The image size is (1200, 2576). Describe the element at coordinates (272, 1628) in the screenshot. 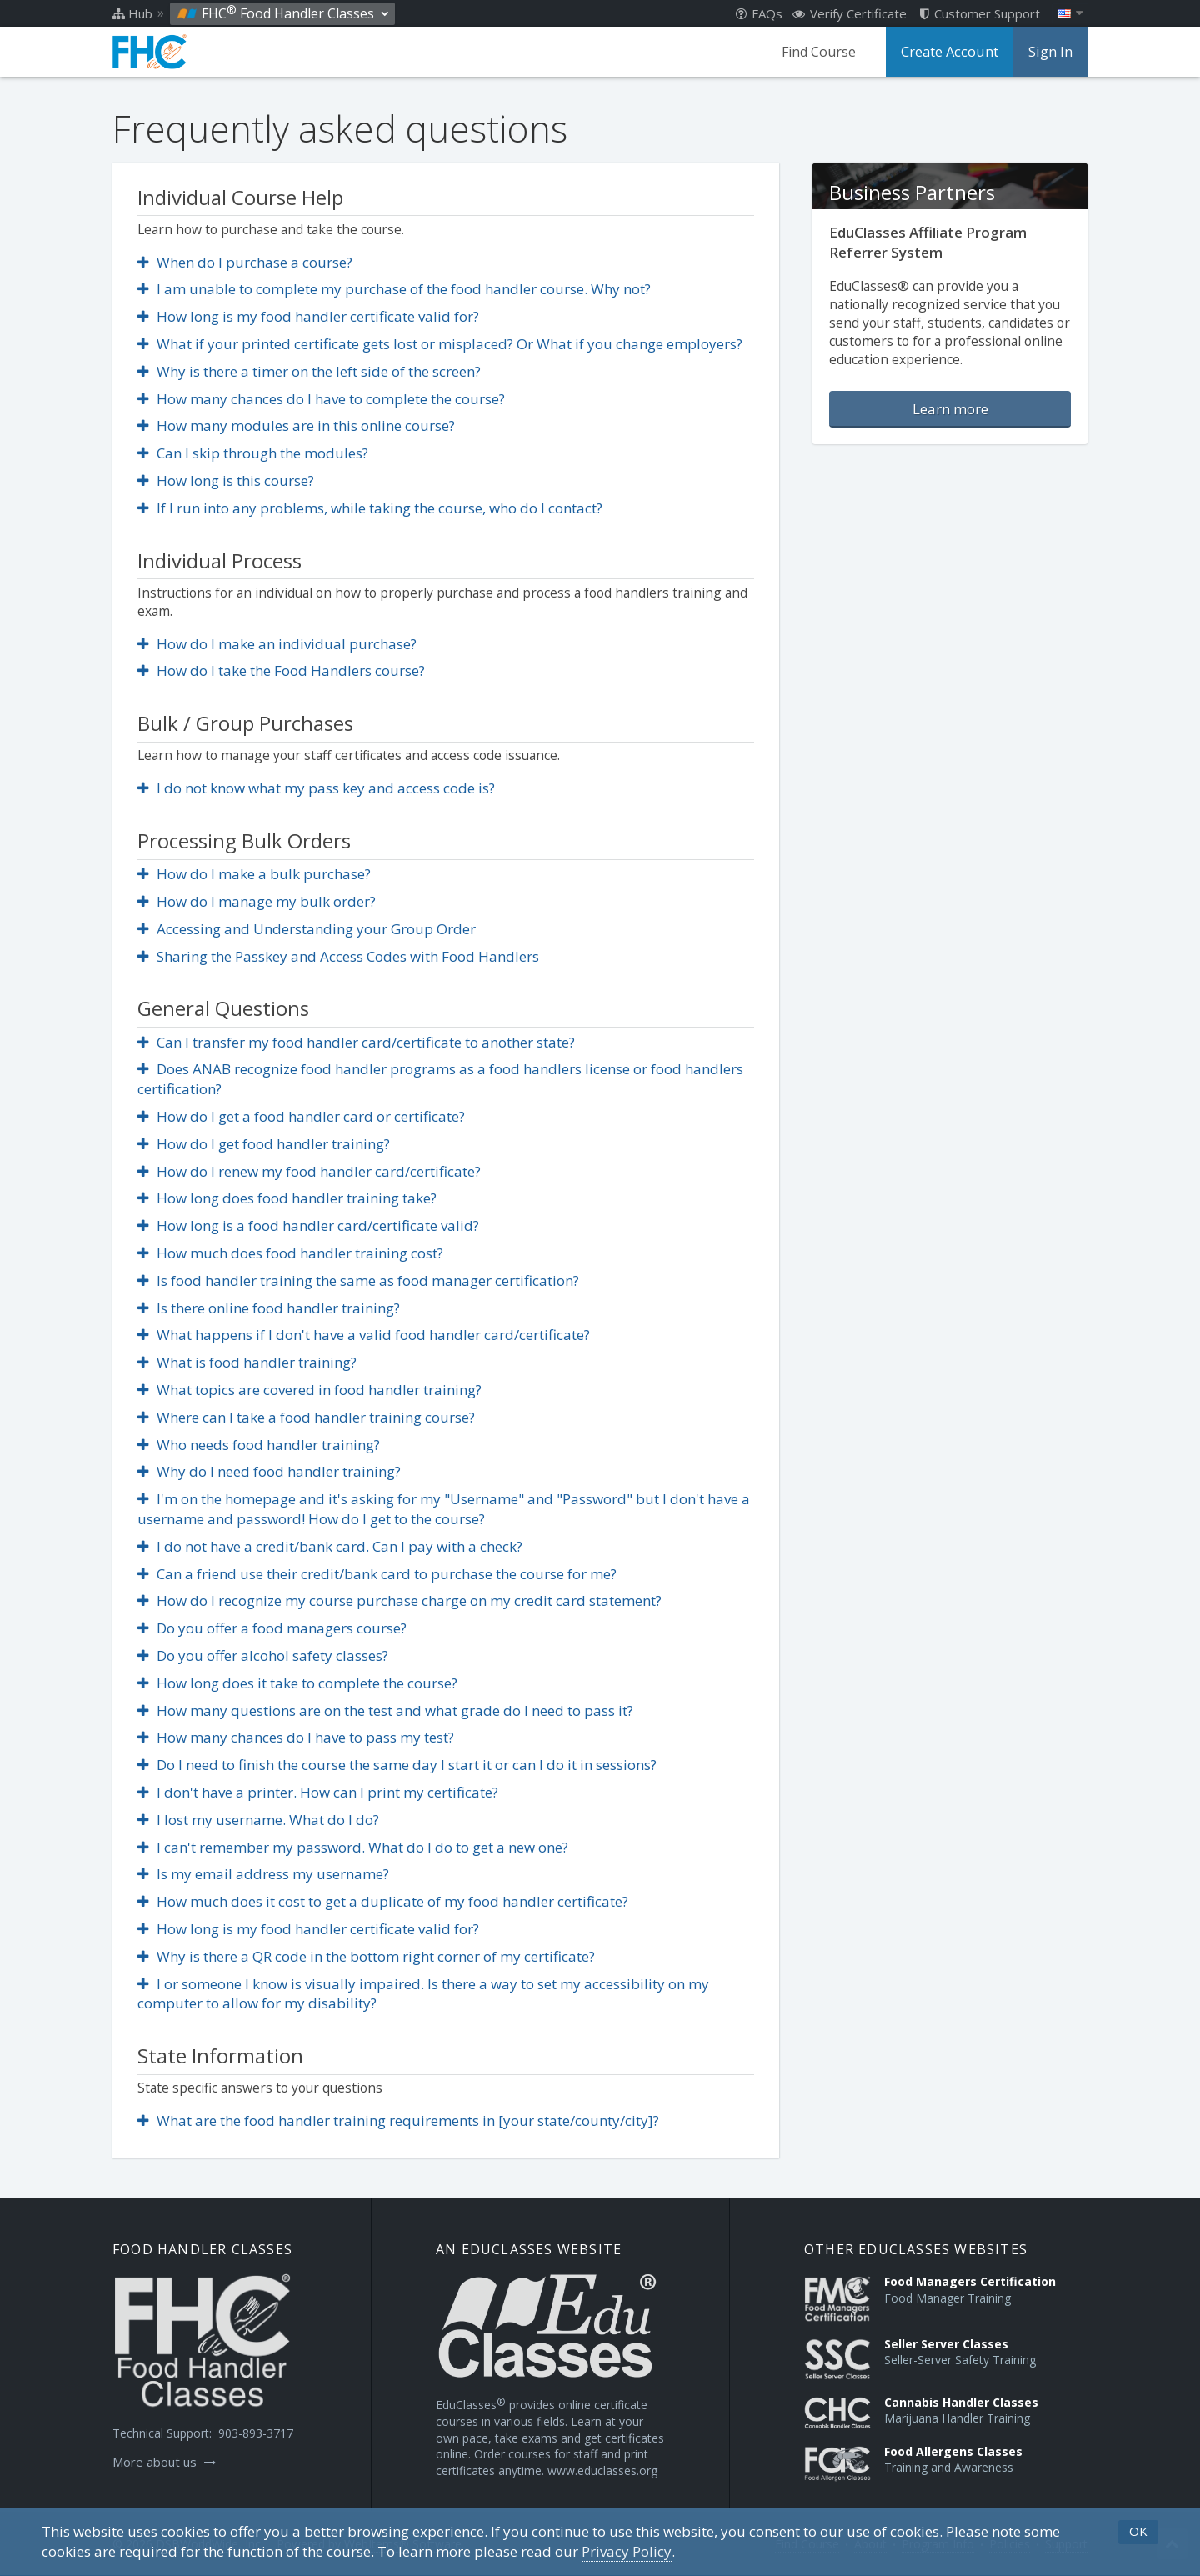

I see `Do you offer a food managers course?` at that location.